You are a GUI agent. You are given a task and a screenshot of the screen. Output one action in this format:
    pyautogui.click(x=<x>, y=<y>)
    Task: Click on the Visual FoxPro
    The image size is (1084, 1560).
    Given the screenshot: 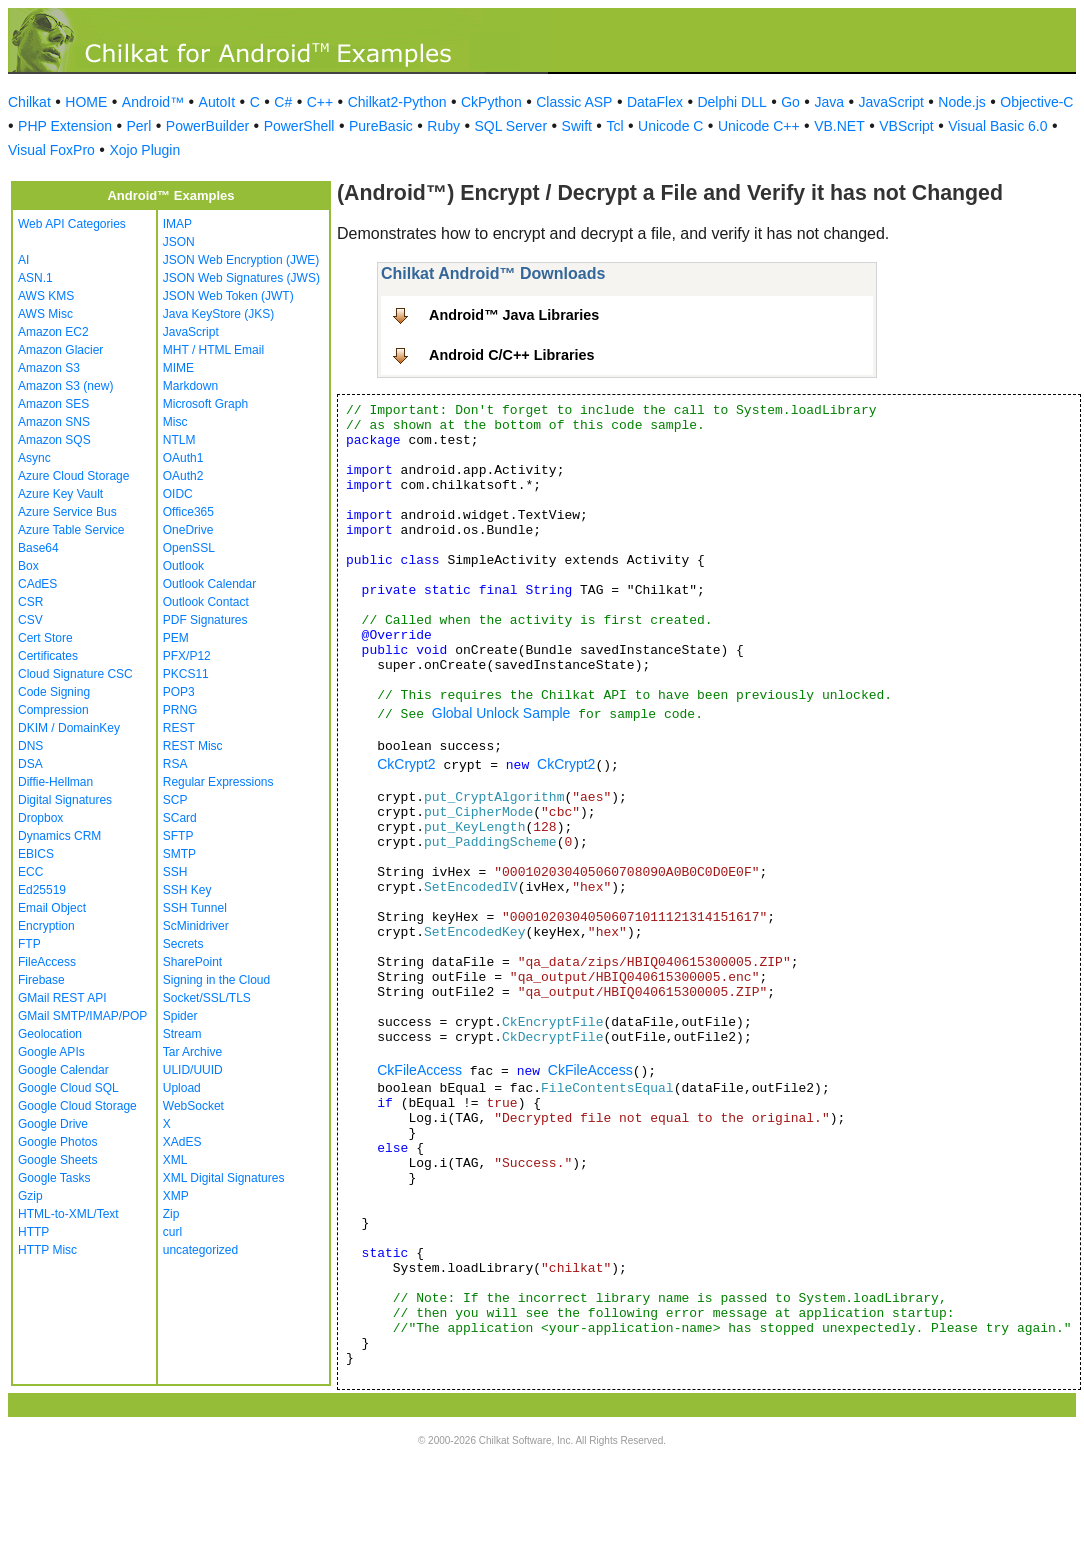 What is the action you would take?
    pyautogui.click(x=51, y=150)
    